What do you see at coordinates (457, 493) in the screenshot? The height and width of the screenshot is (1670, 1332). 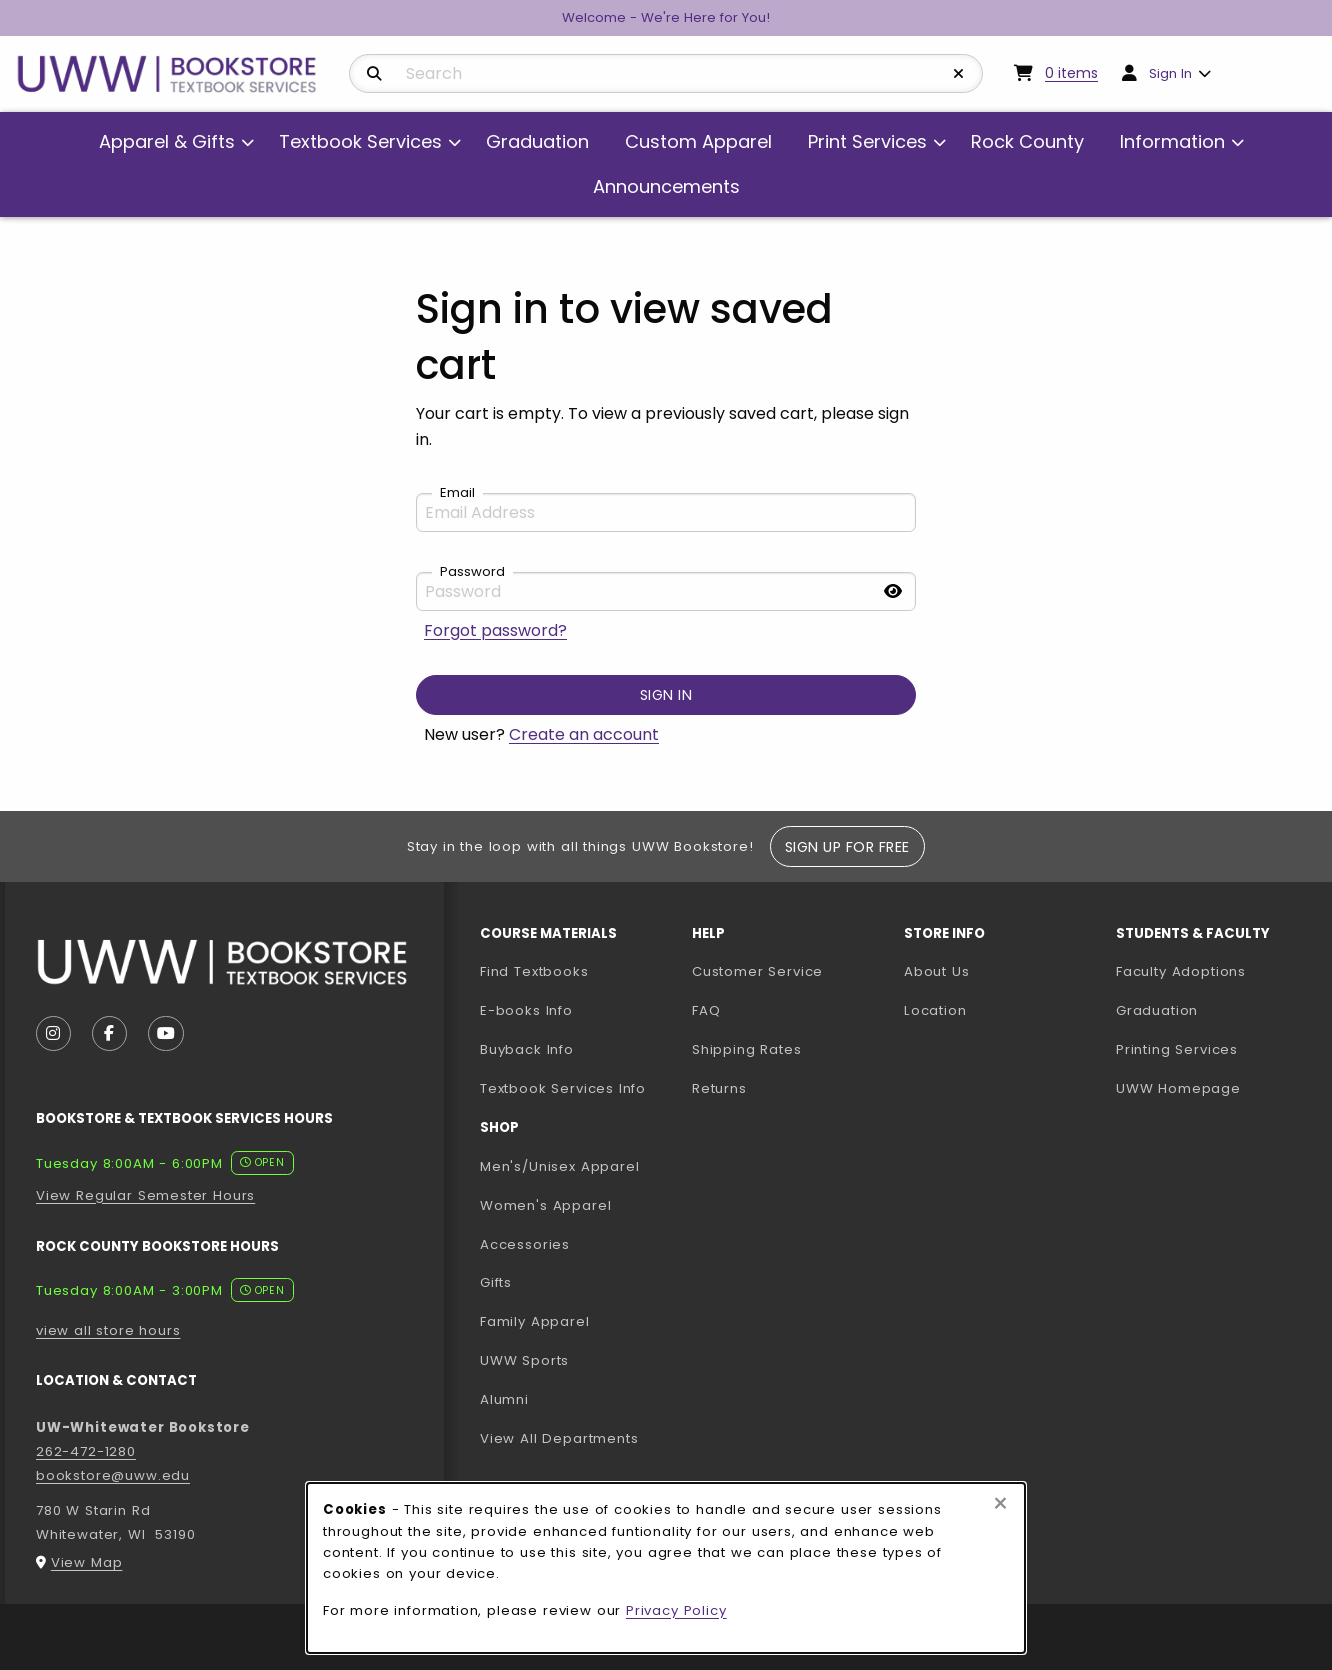 I see `Email` at bounding box center [457, 493].